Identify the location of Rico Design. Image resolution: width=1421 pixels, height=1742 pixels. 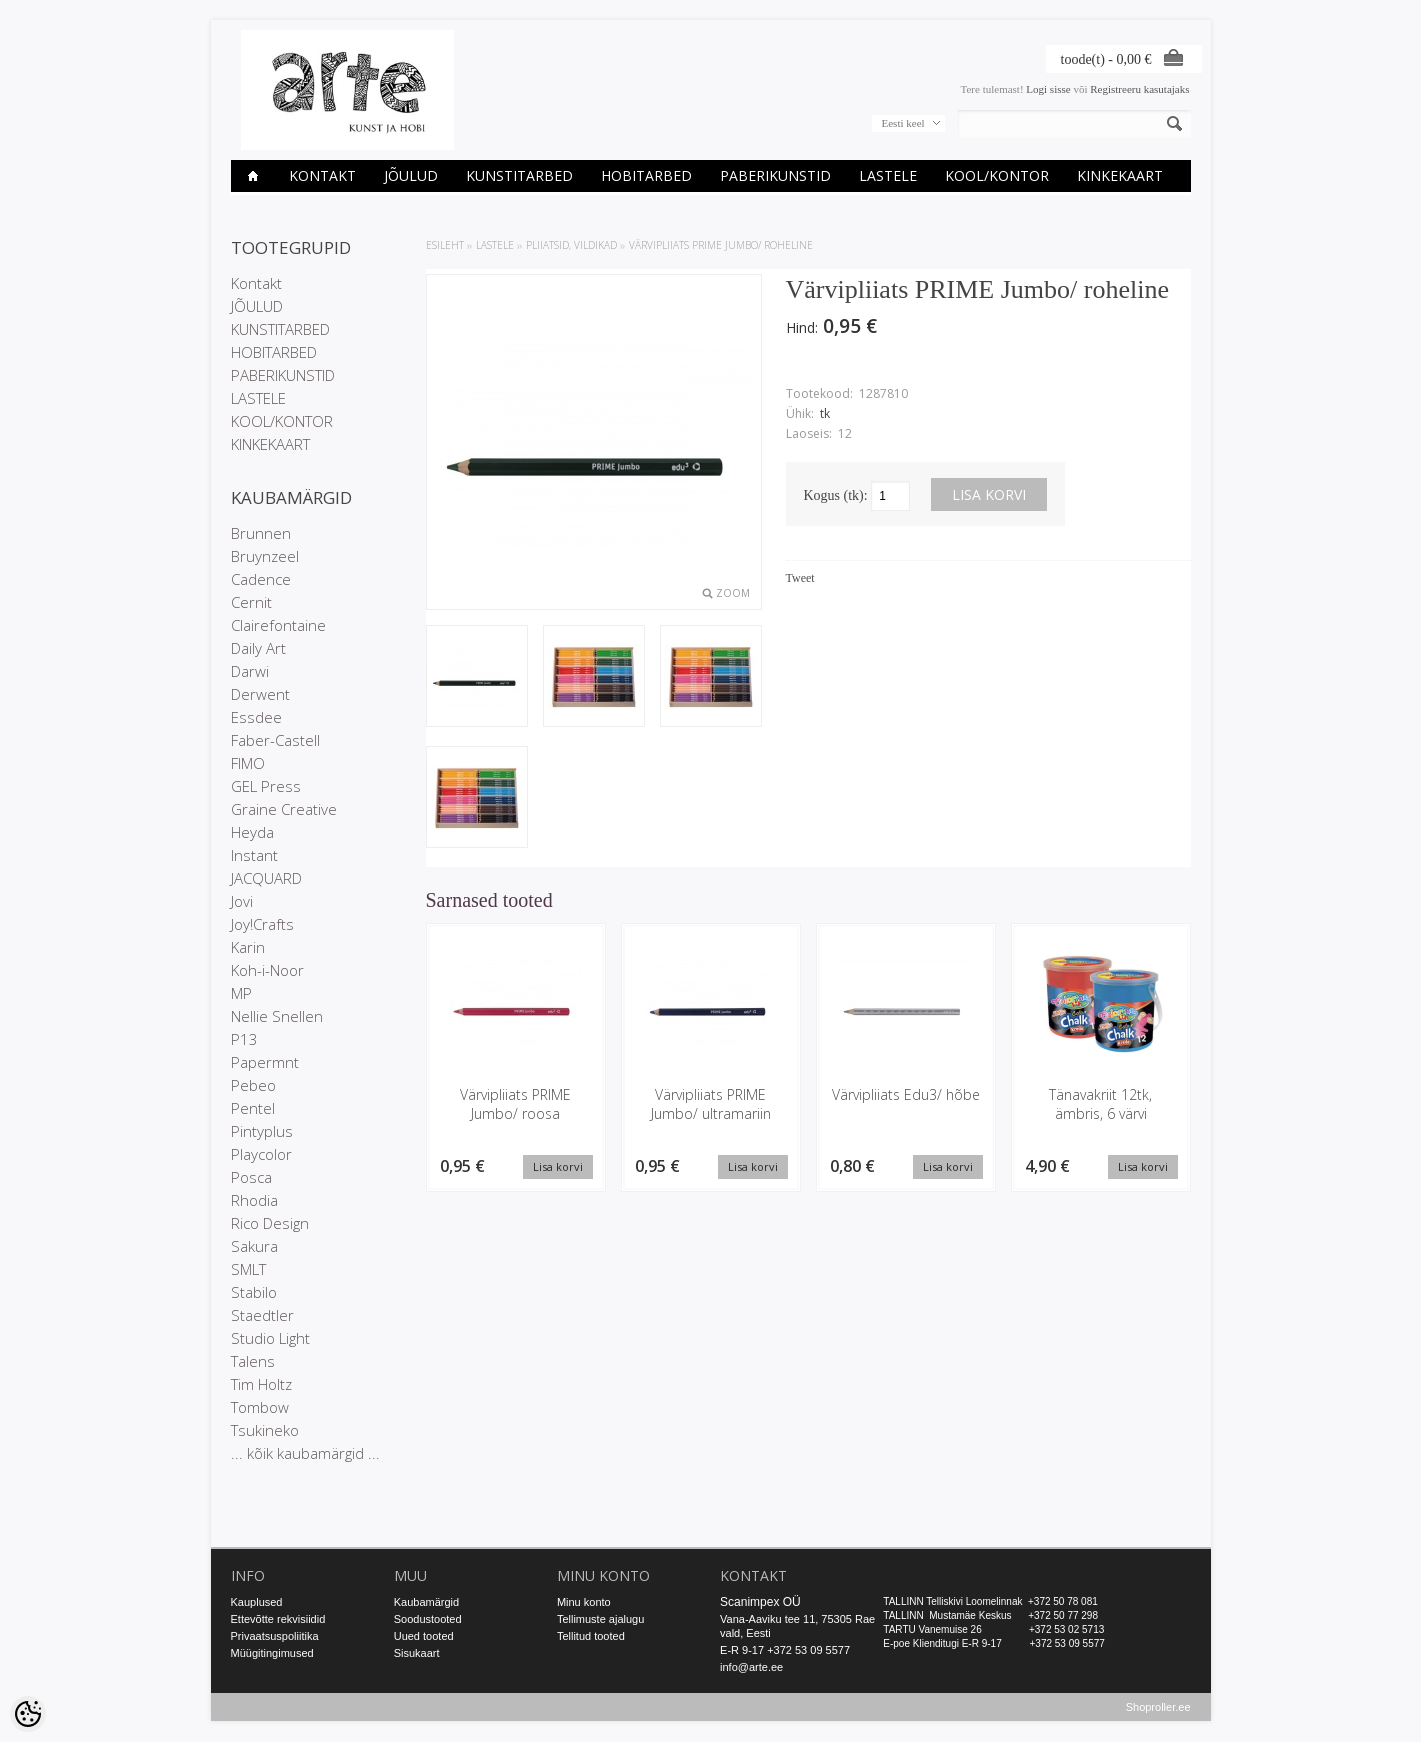
(270, 1223).